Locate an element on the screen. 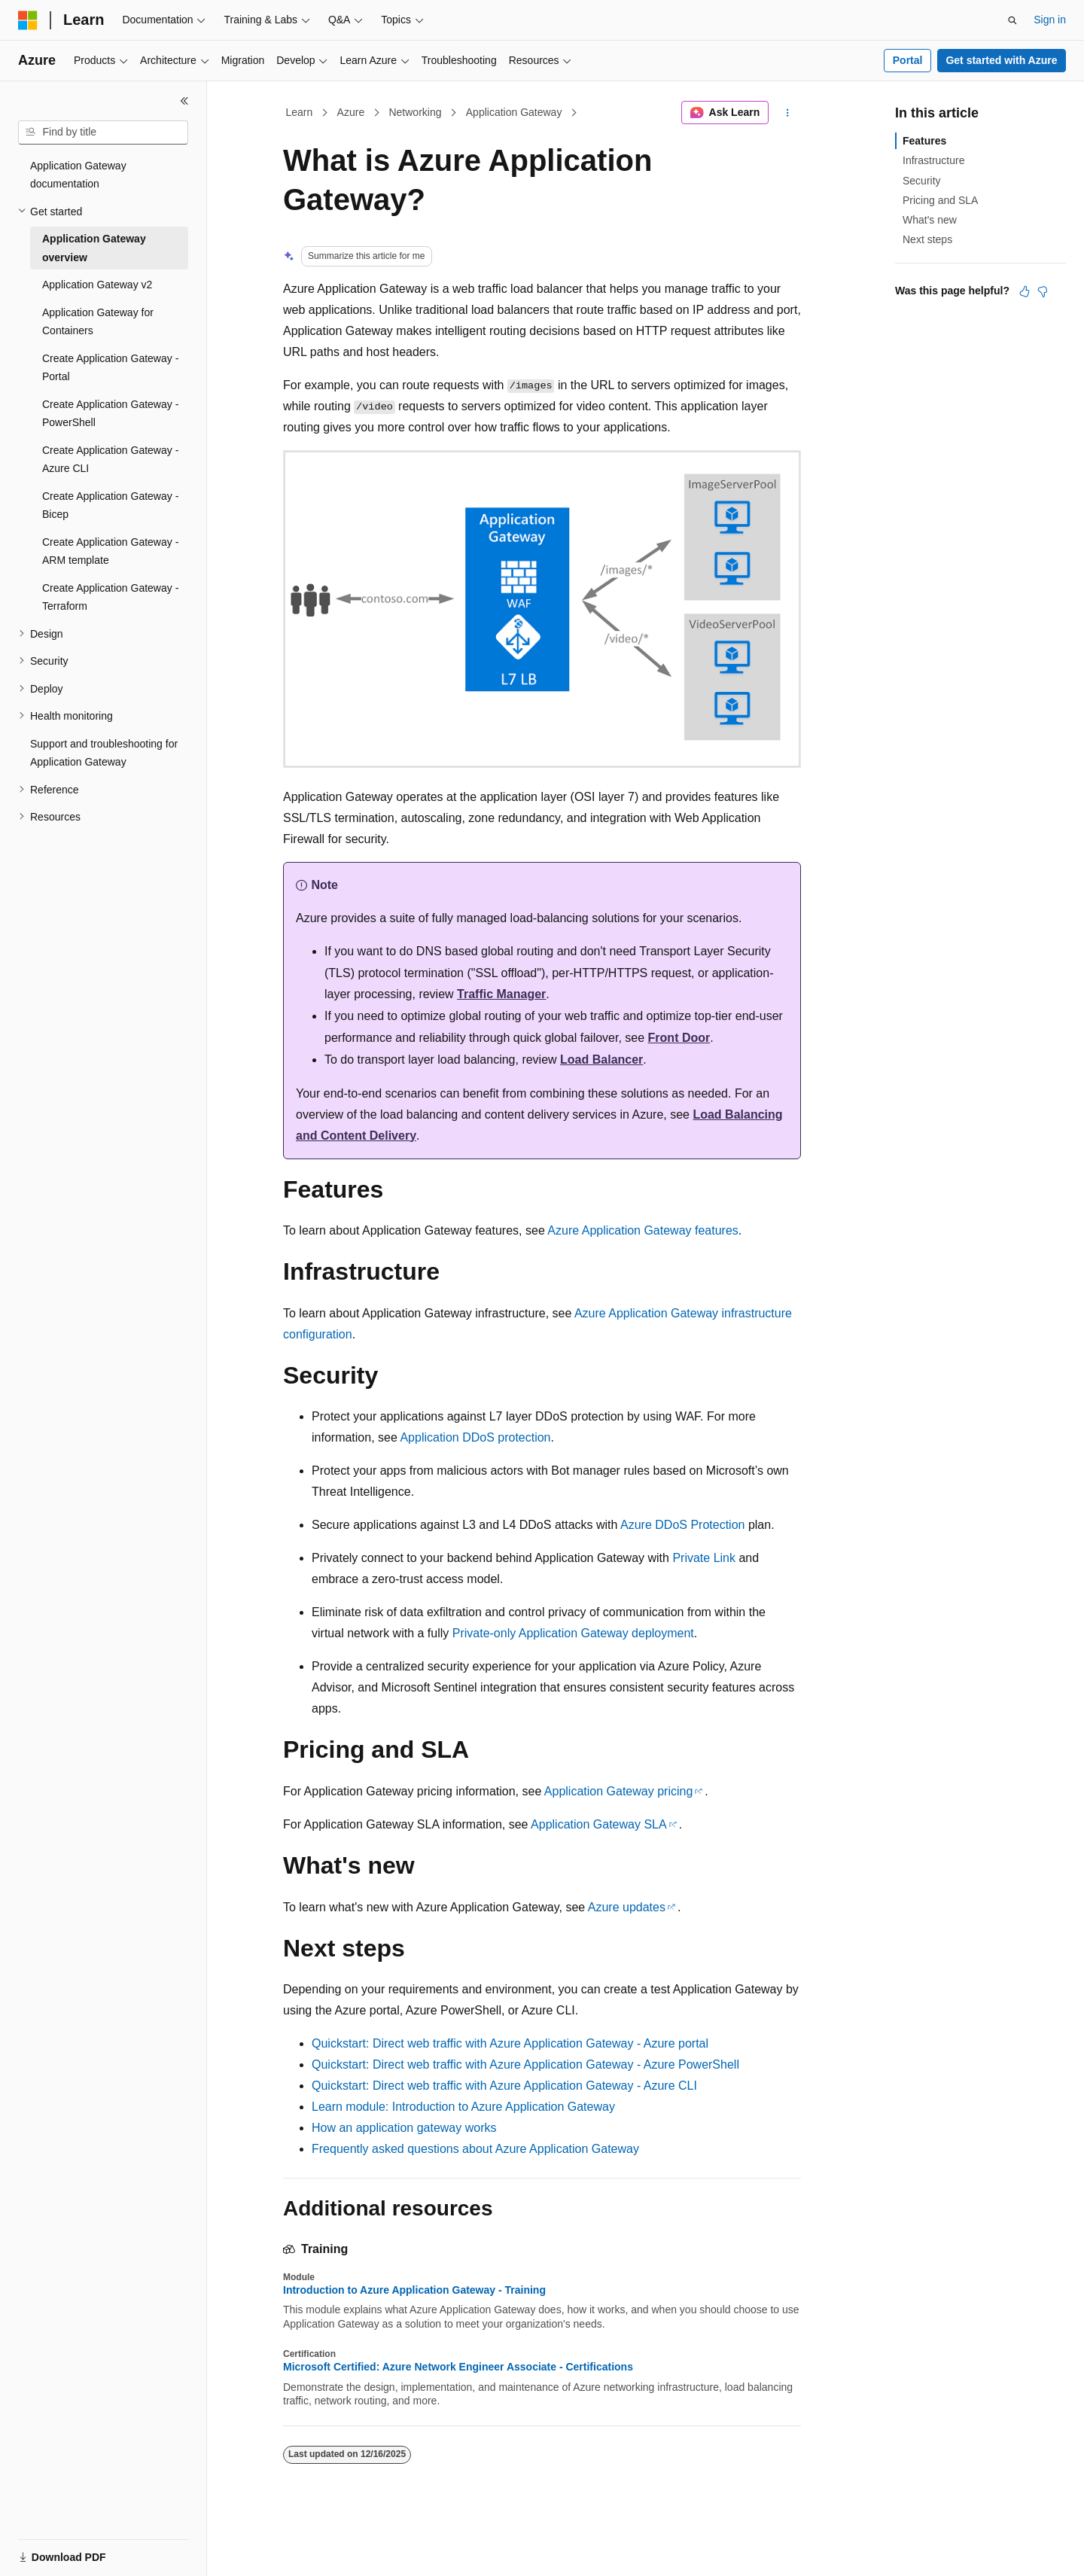  Microsoft Certified: Azure Network Engineer Associate - Certifications is located at coordinates (458, 2367).